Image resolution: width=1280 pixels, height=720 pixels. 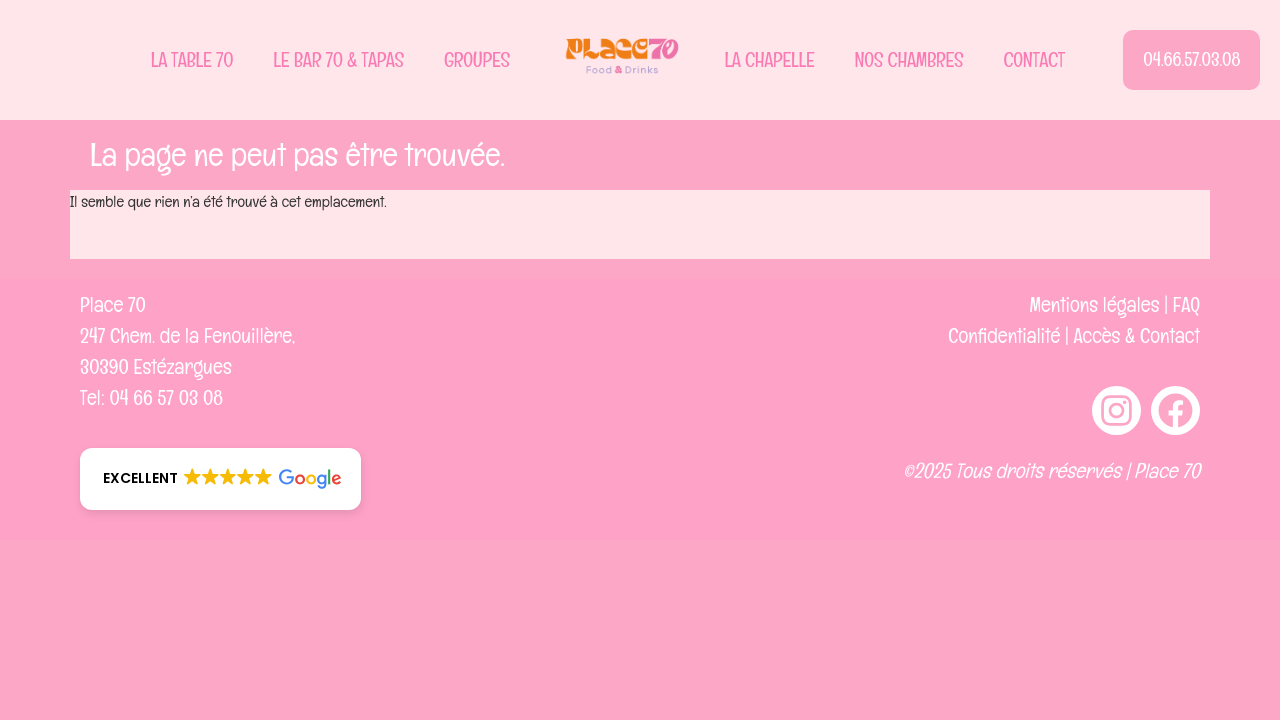 What do you see at coordinates (220, 479) in the screenshot?
I see `[button]` at bounding box center [220, 479].